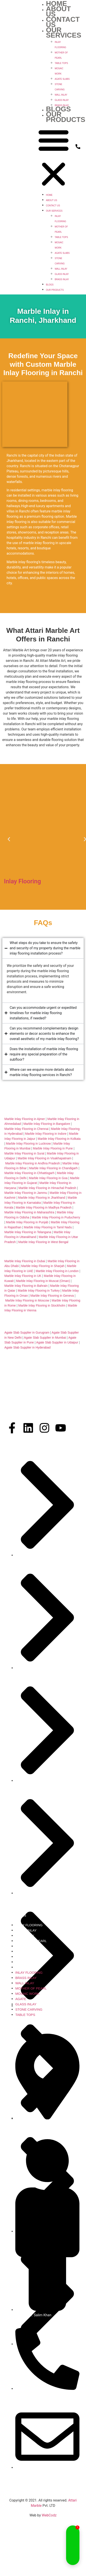 This screenshot has height=2576, width=86. I want to click on Marble Inlay Flooring in Lucknow, so click(28, 1143).